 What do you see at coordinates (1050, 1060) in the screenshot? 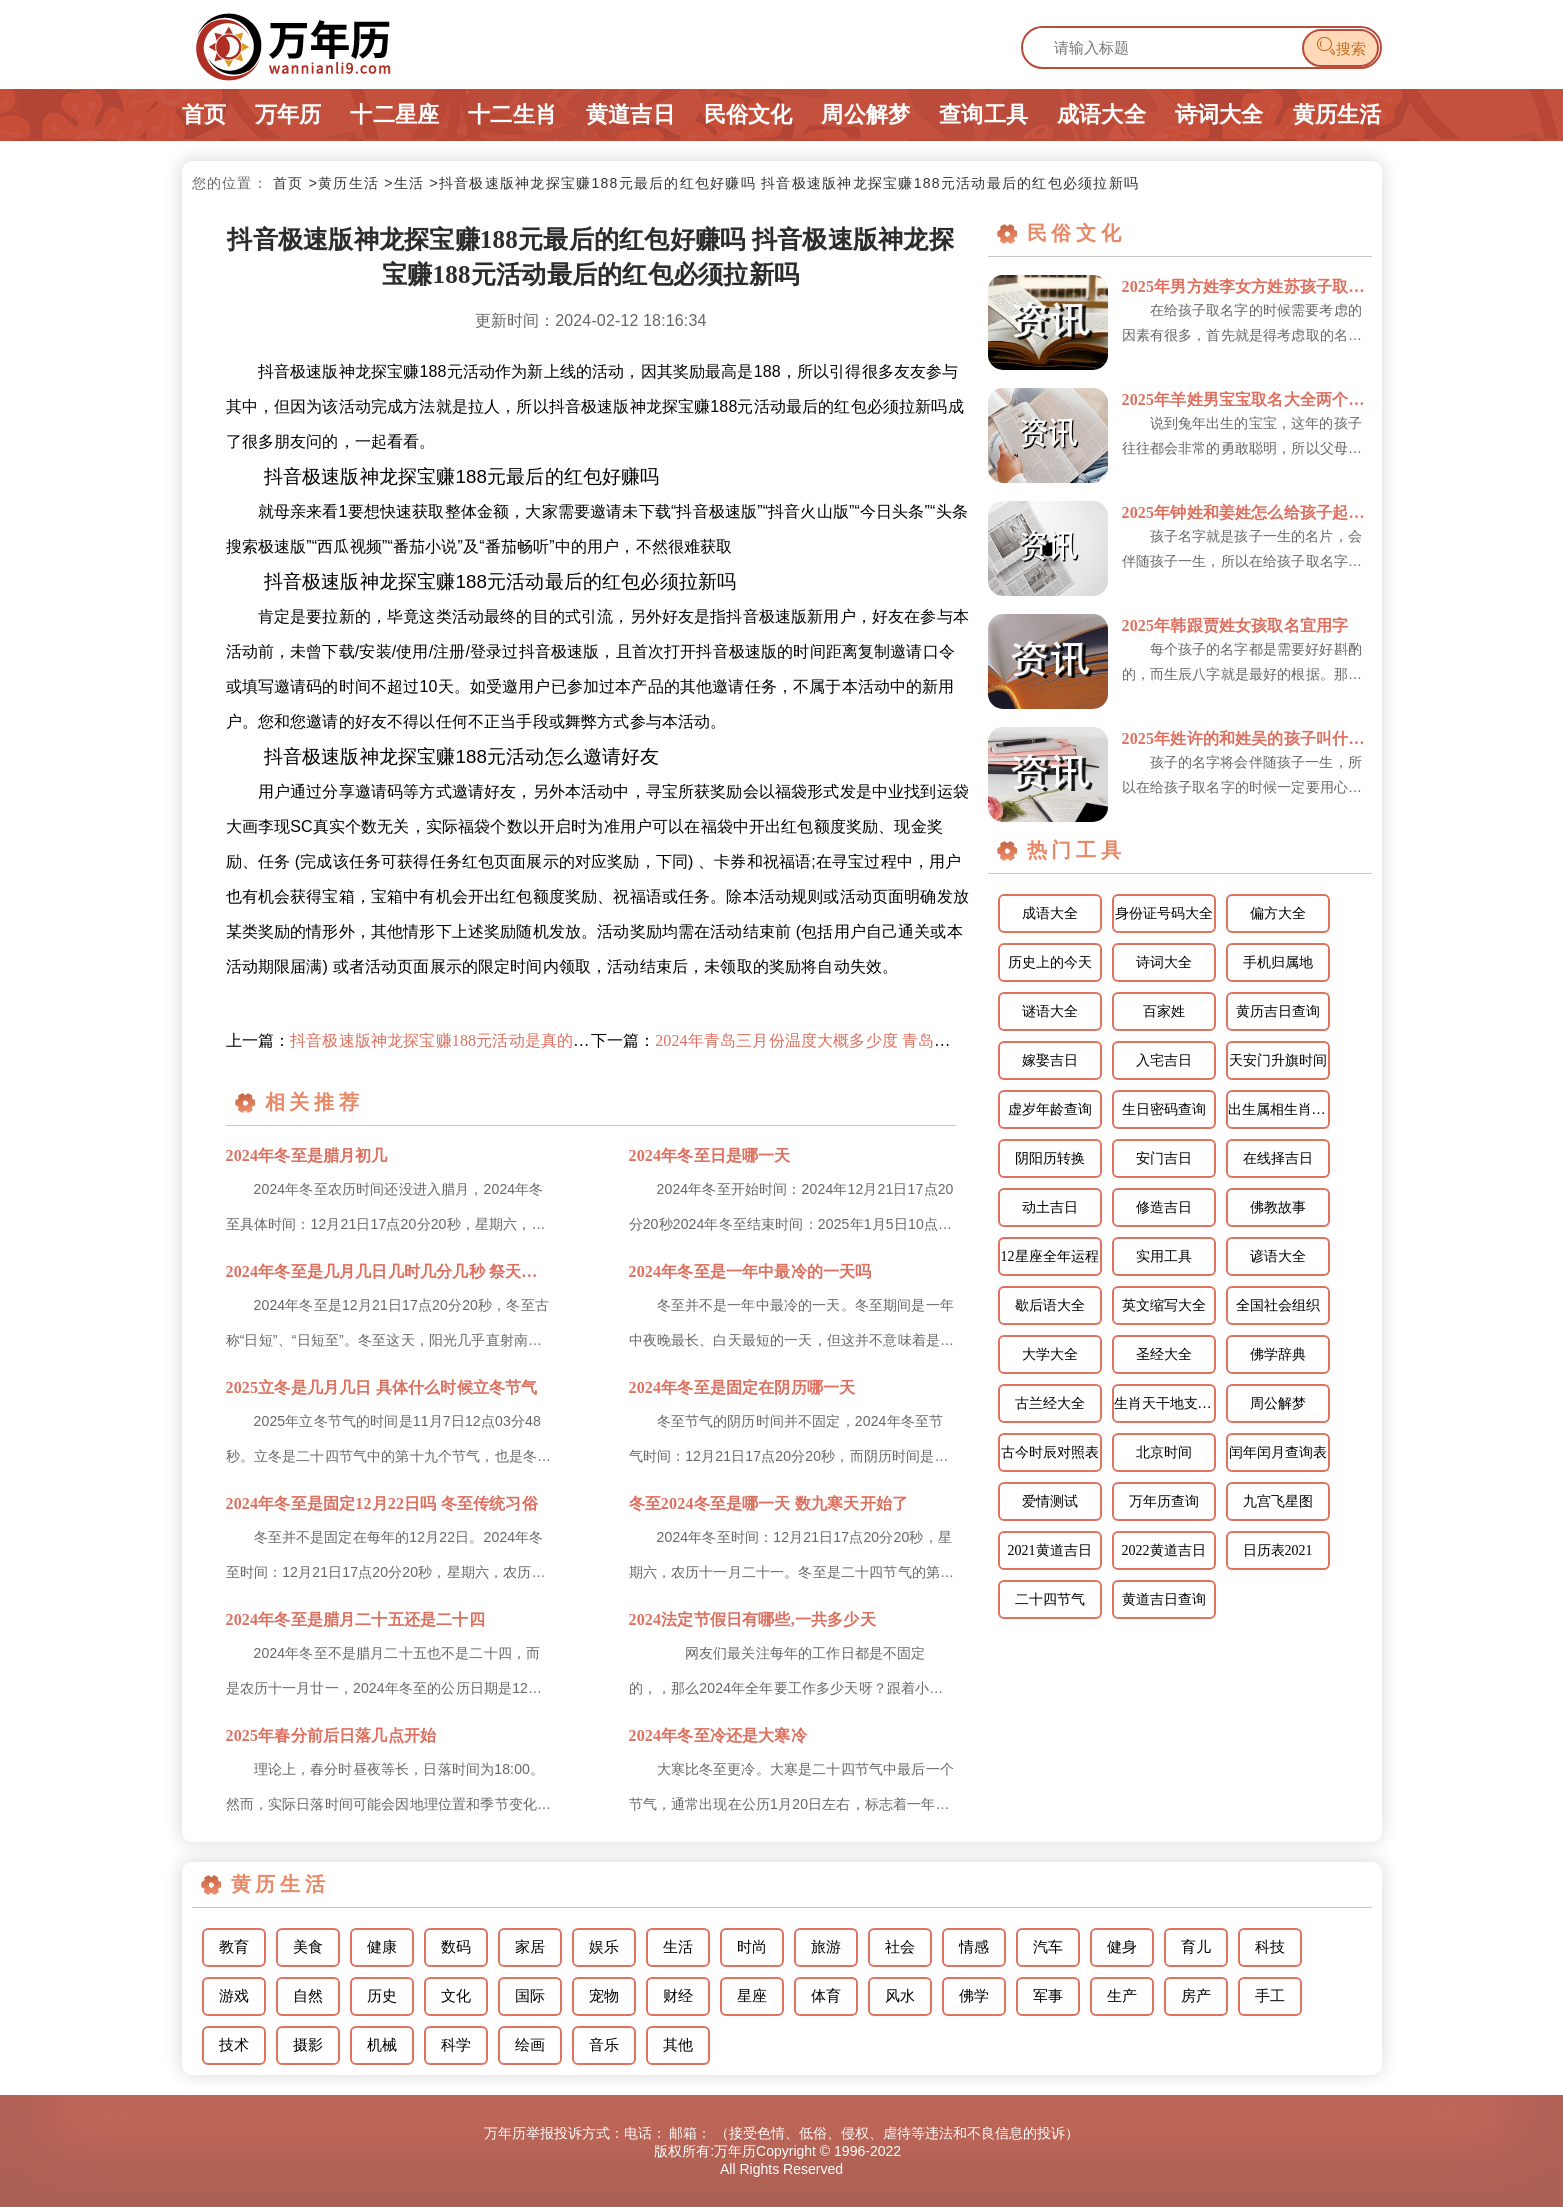
I see `嫁娶吉日` at bounding box center [1050, 1060].